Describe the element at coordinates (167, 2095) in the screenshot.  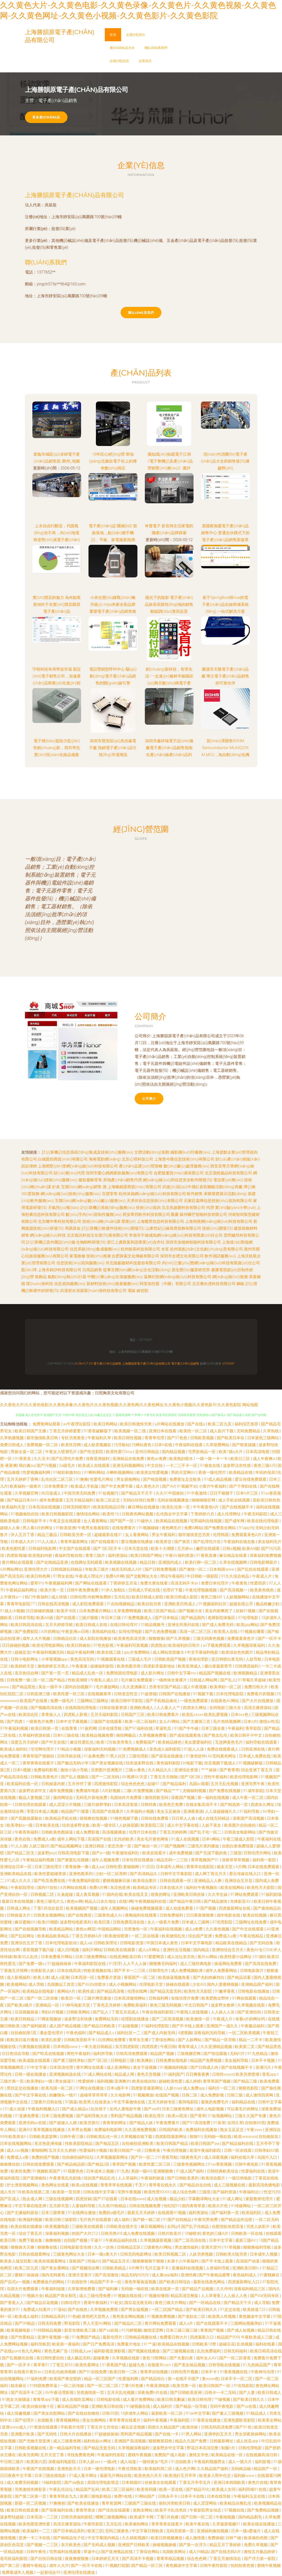
I see `在线国产视频` at that location.